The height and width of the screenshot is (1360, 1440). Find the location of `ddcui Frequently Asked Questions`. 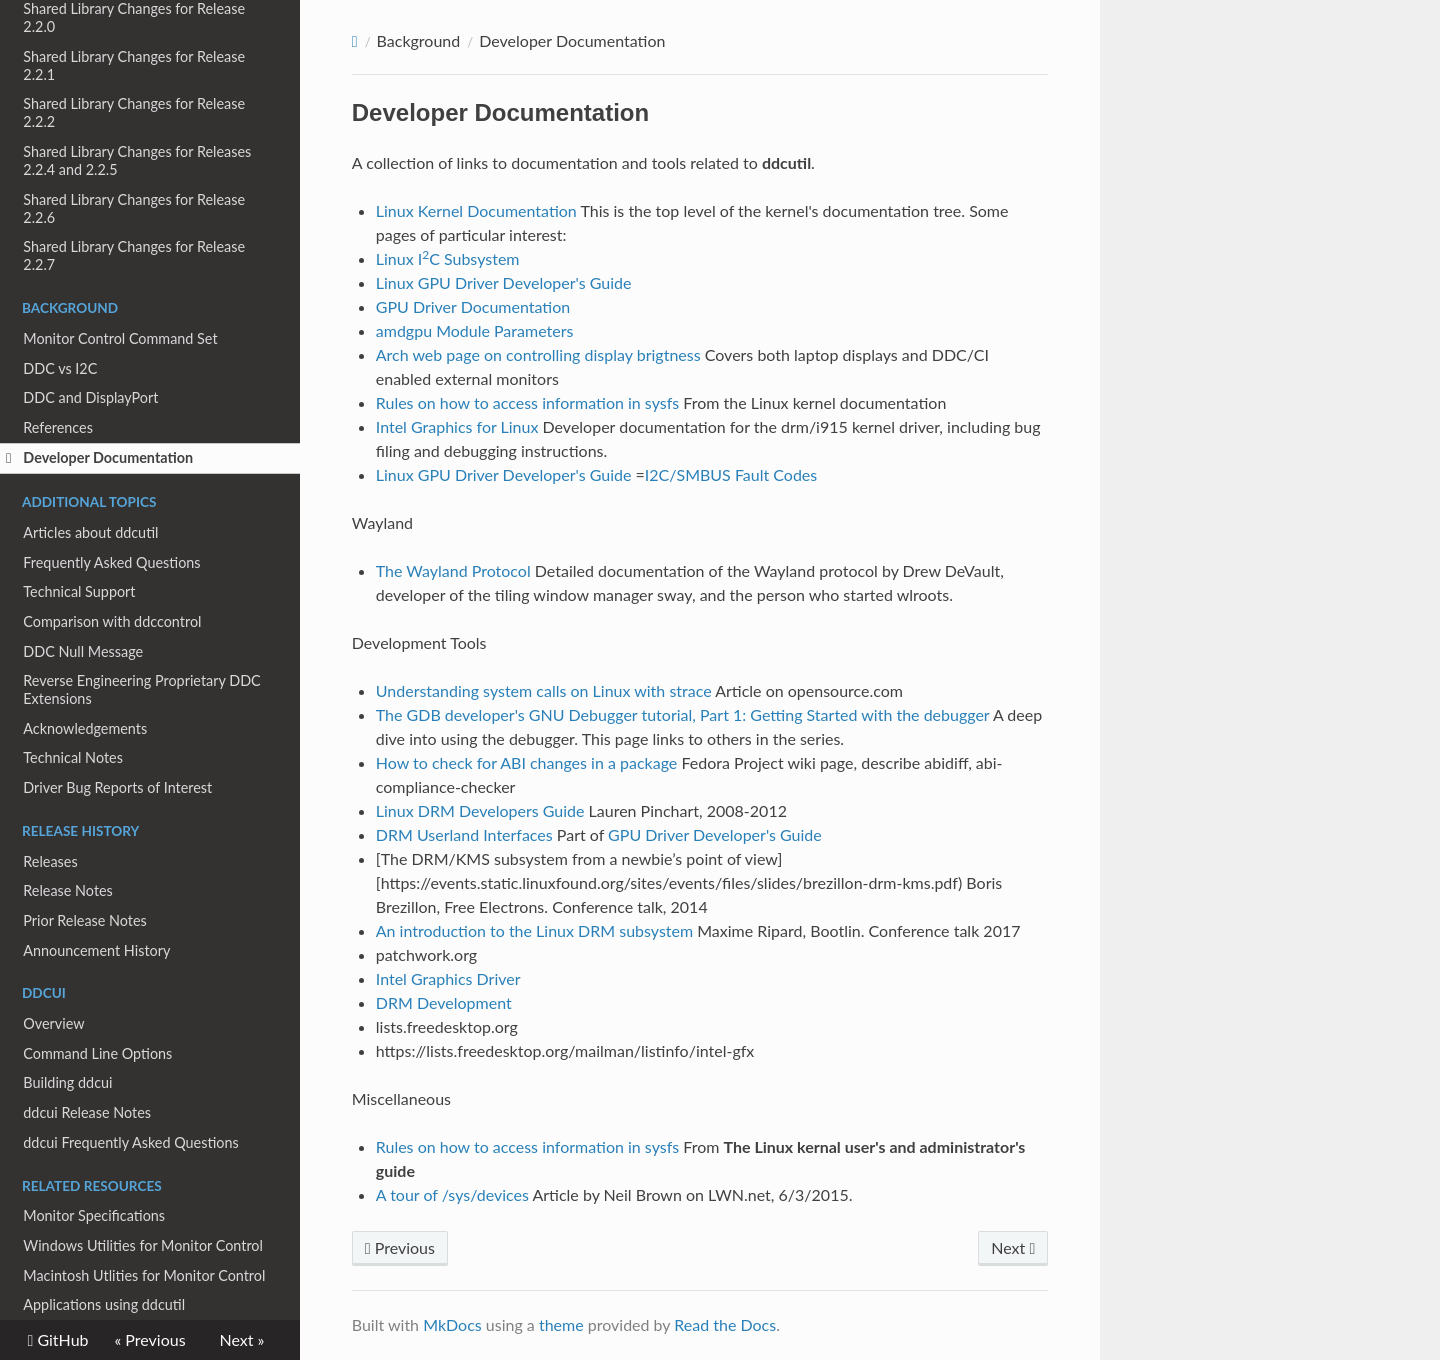

ddcui Frequently Asked Questions is located at coordinates (130, 1142).